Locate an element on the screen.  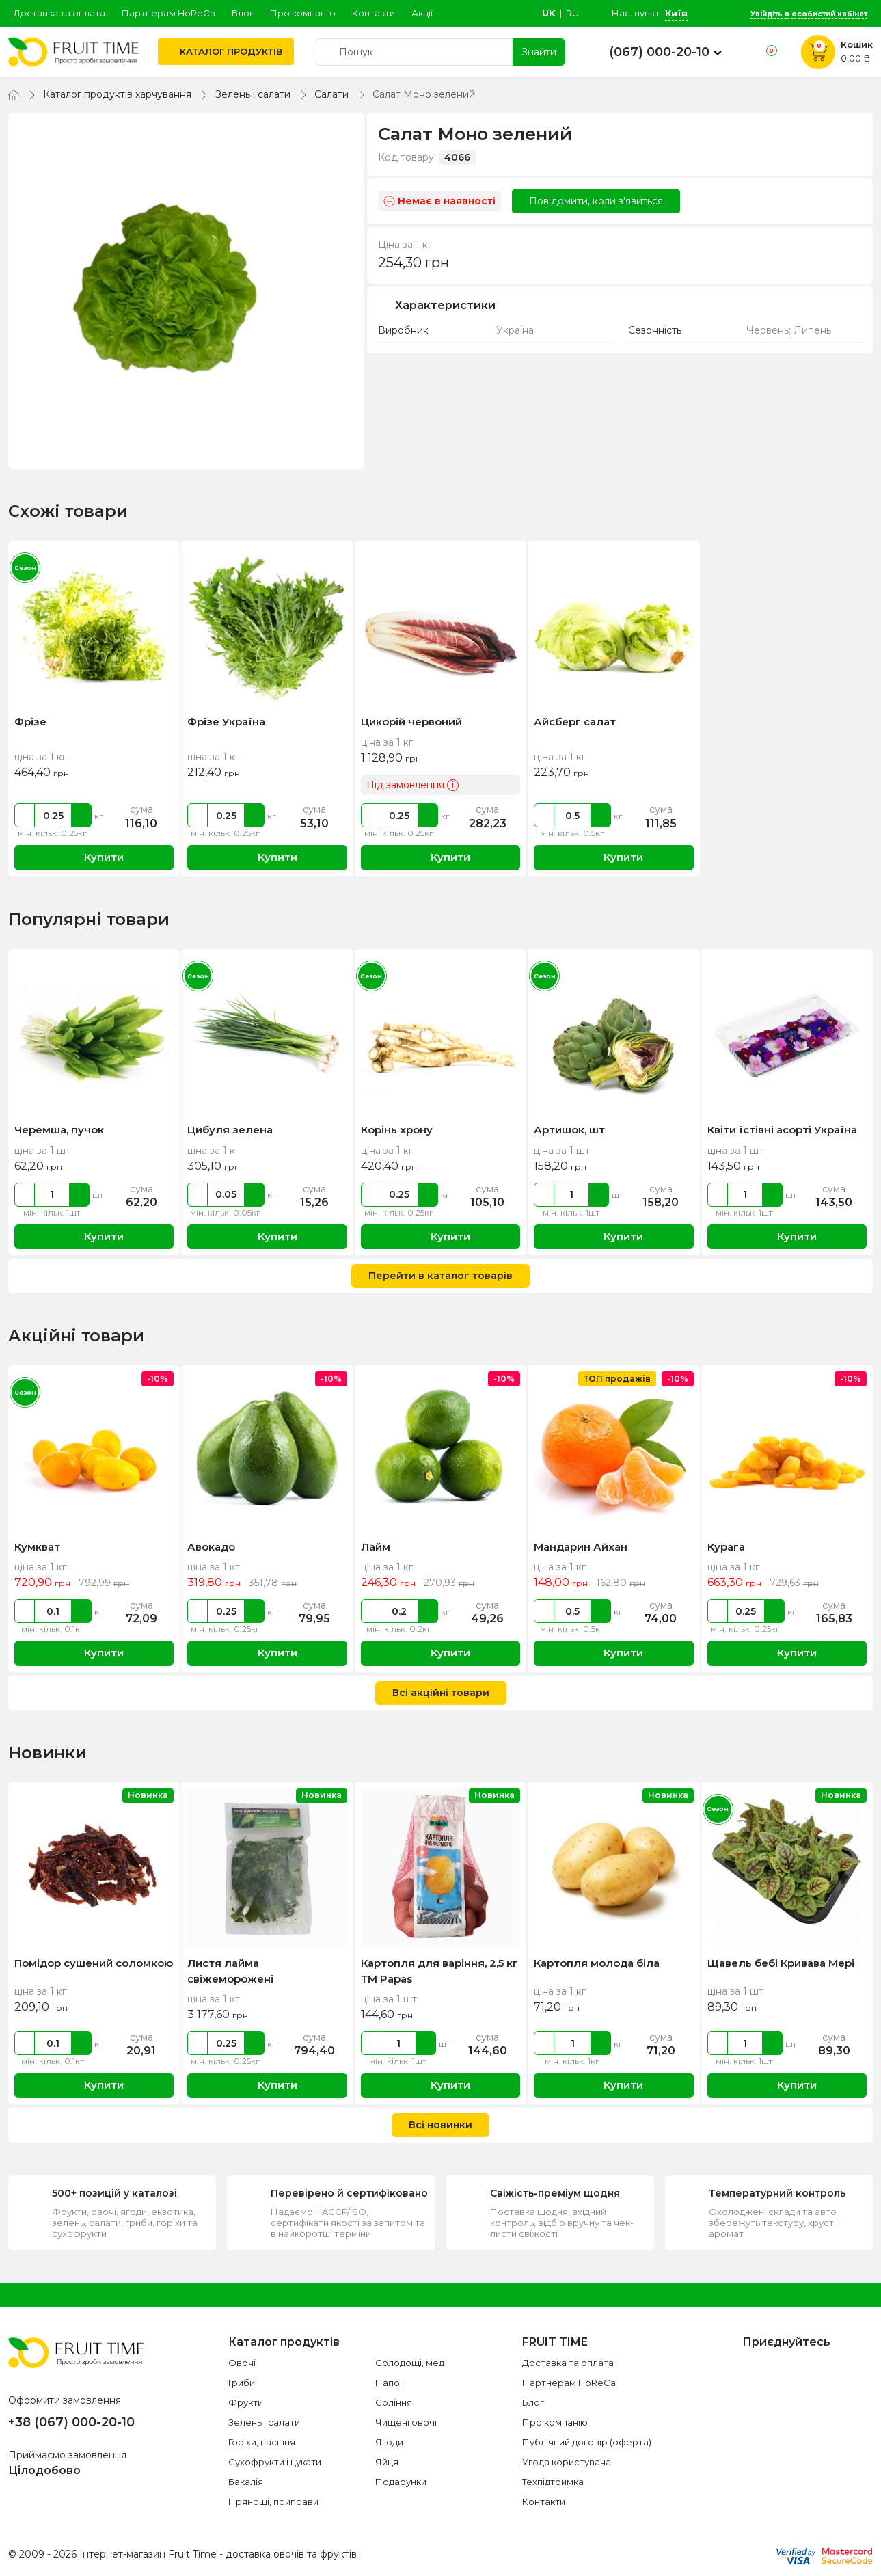
Цикорій червоний is located at coordinates (411, 721).